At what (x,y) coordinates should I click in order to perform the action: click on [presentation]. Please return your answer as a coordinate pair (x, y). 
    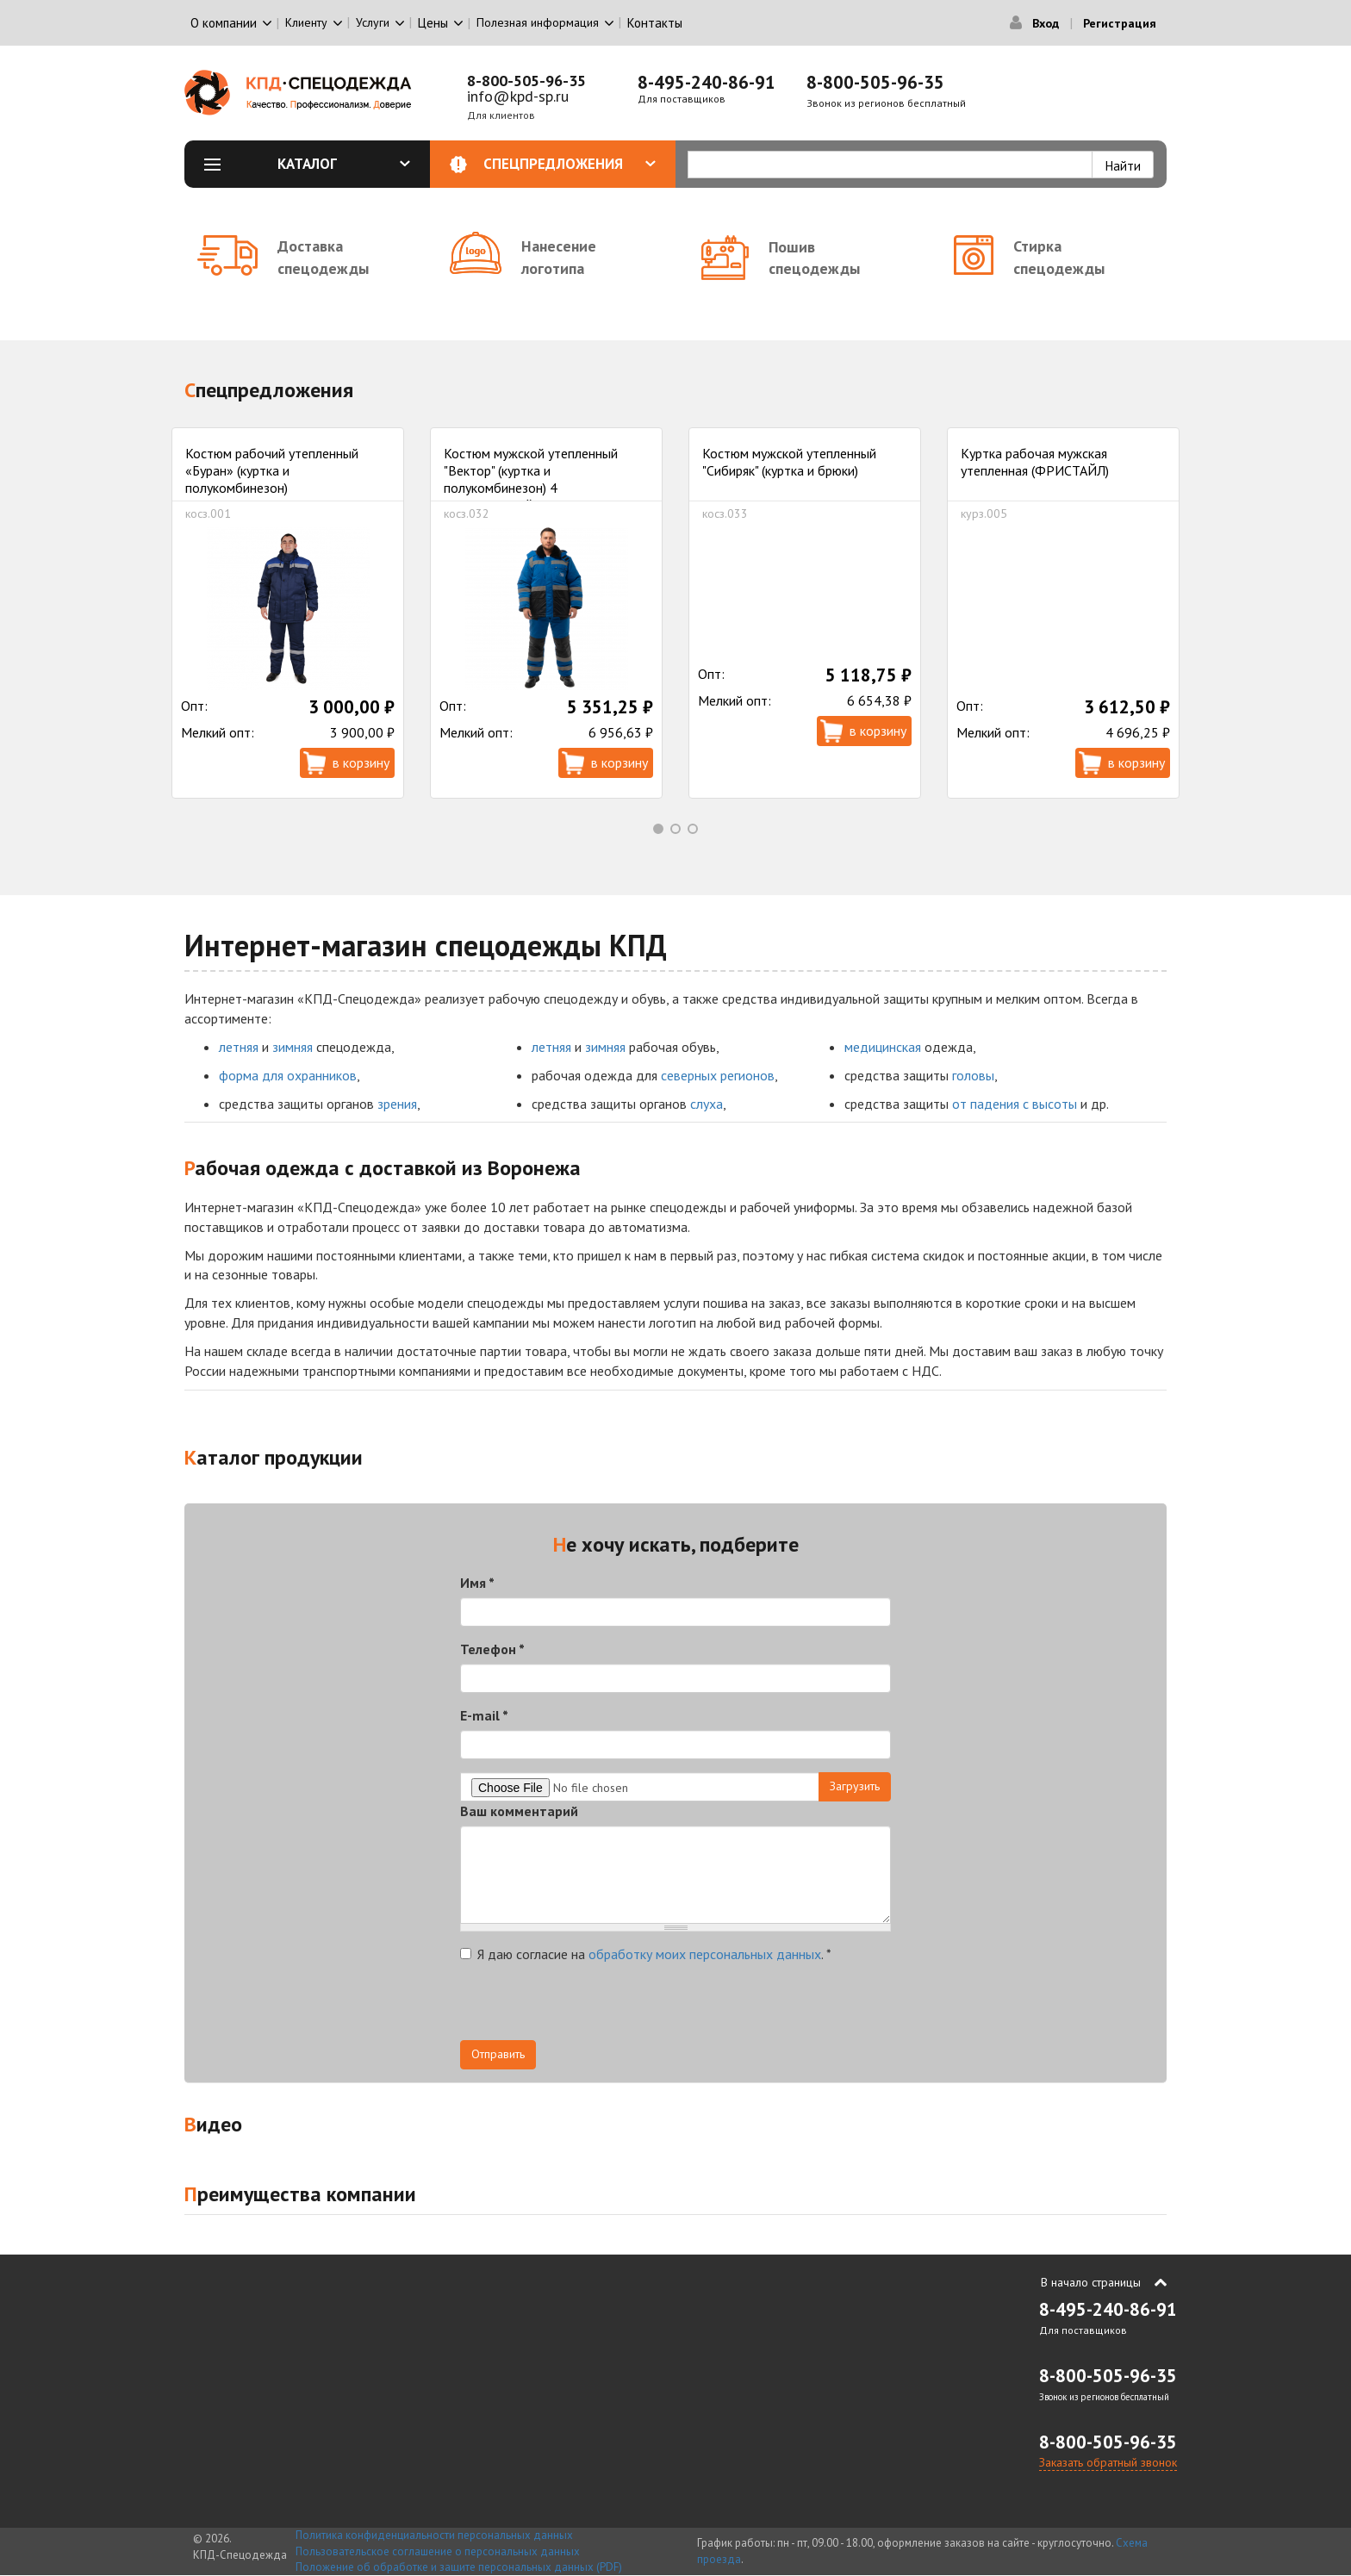
    Looking at the image, I should click on (591, 2006).